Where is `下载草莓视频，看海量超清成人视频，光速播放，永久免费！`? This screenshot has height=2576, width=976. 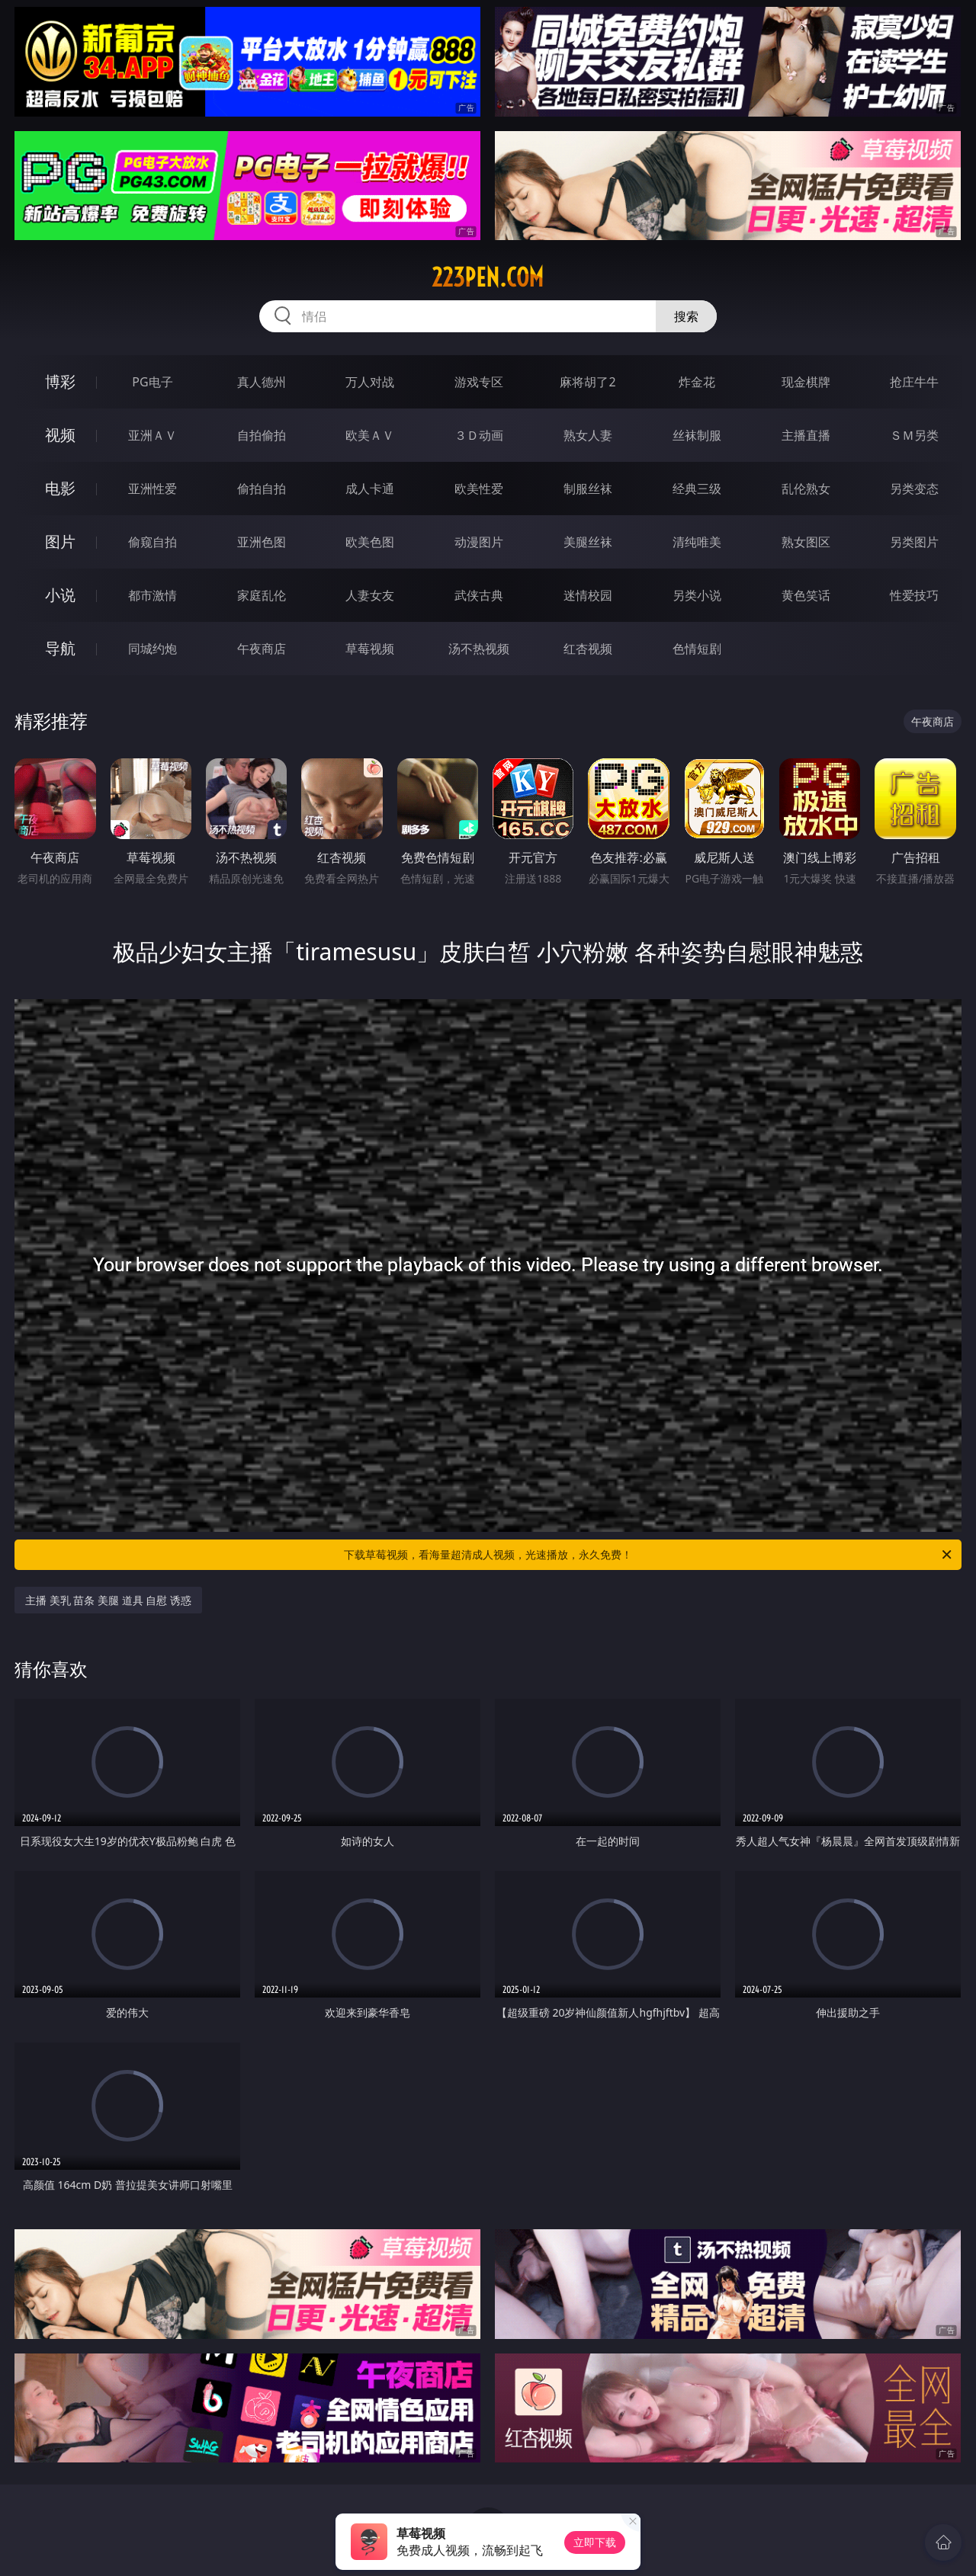
下载草莓视频，看海量超清成人视频，光速播放，永久免费！ is located at coordinates (649, 1555).